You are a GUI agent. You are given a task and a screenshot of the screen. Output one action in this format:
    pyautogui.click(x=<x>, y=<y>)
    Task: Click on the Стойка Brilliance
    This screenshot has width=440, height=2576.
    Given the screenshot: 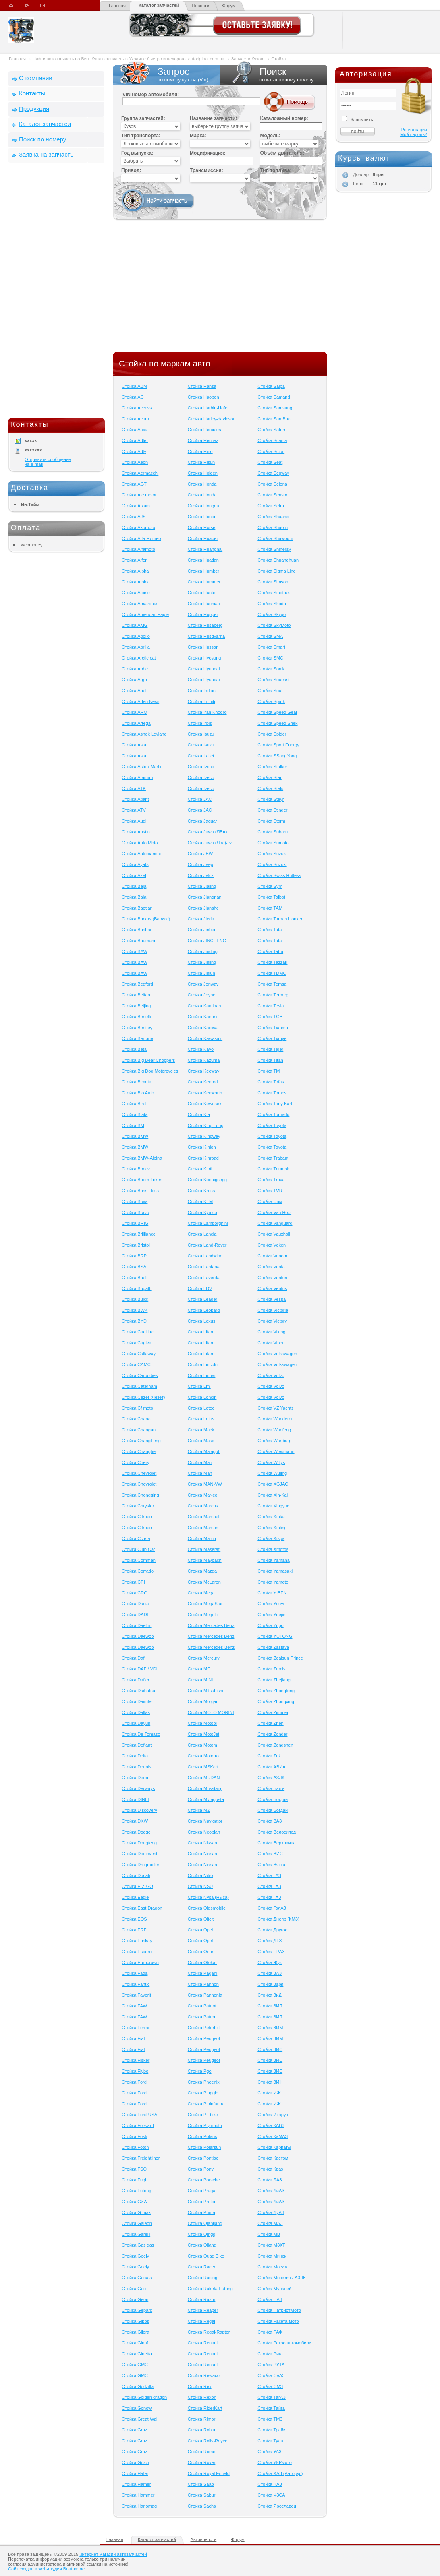 What is the action you would take?
    pyautogui.click(x=139, y=1234)
    